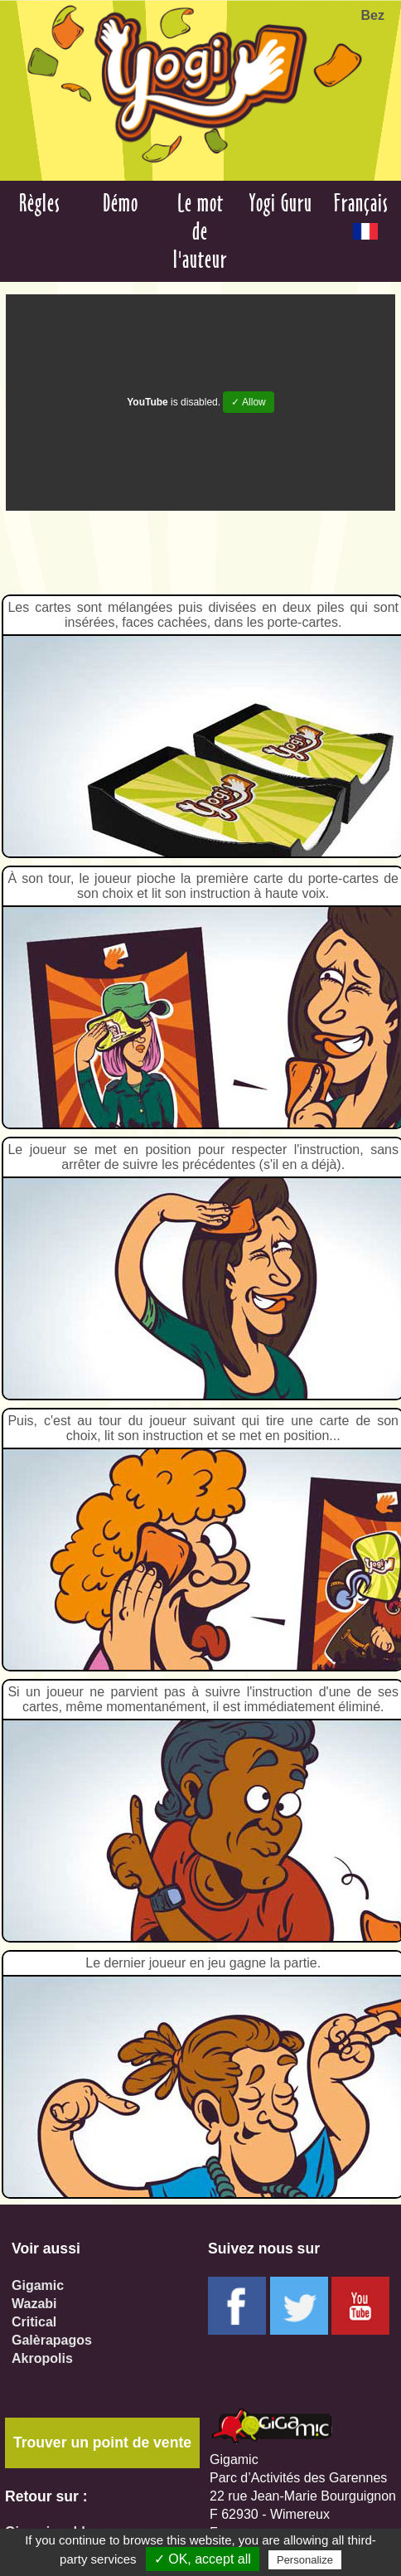 The image size is (401, 2576). I want to click on Galèrapagos, so click(52, 2340).